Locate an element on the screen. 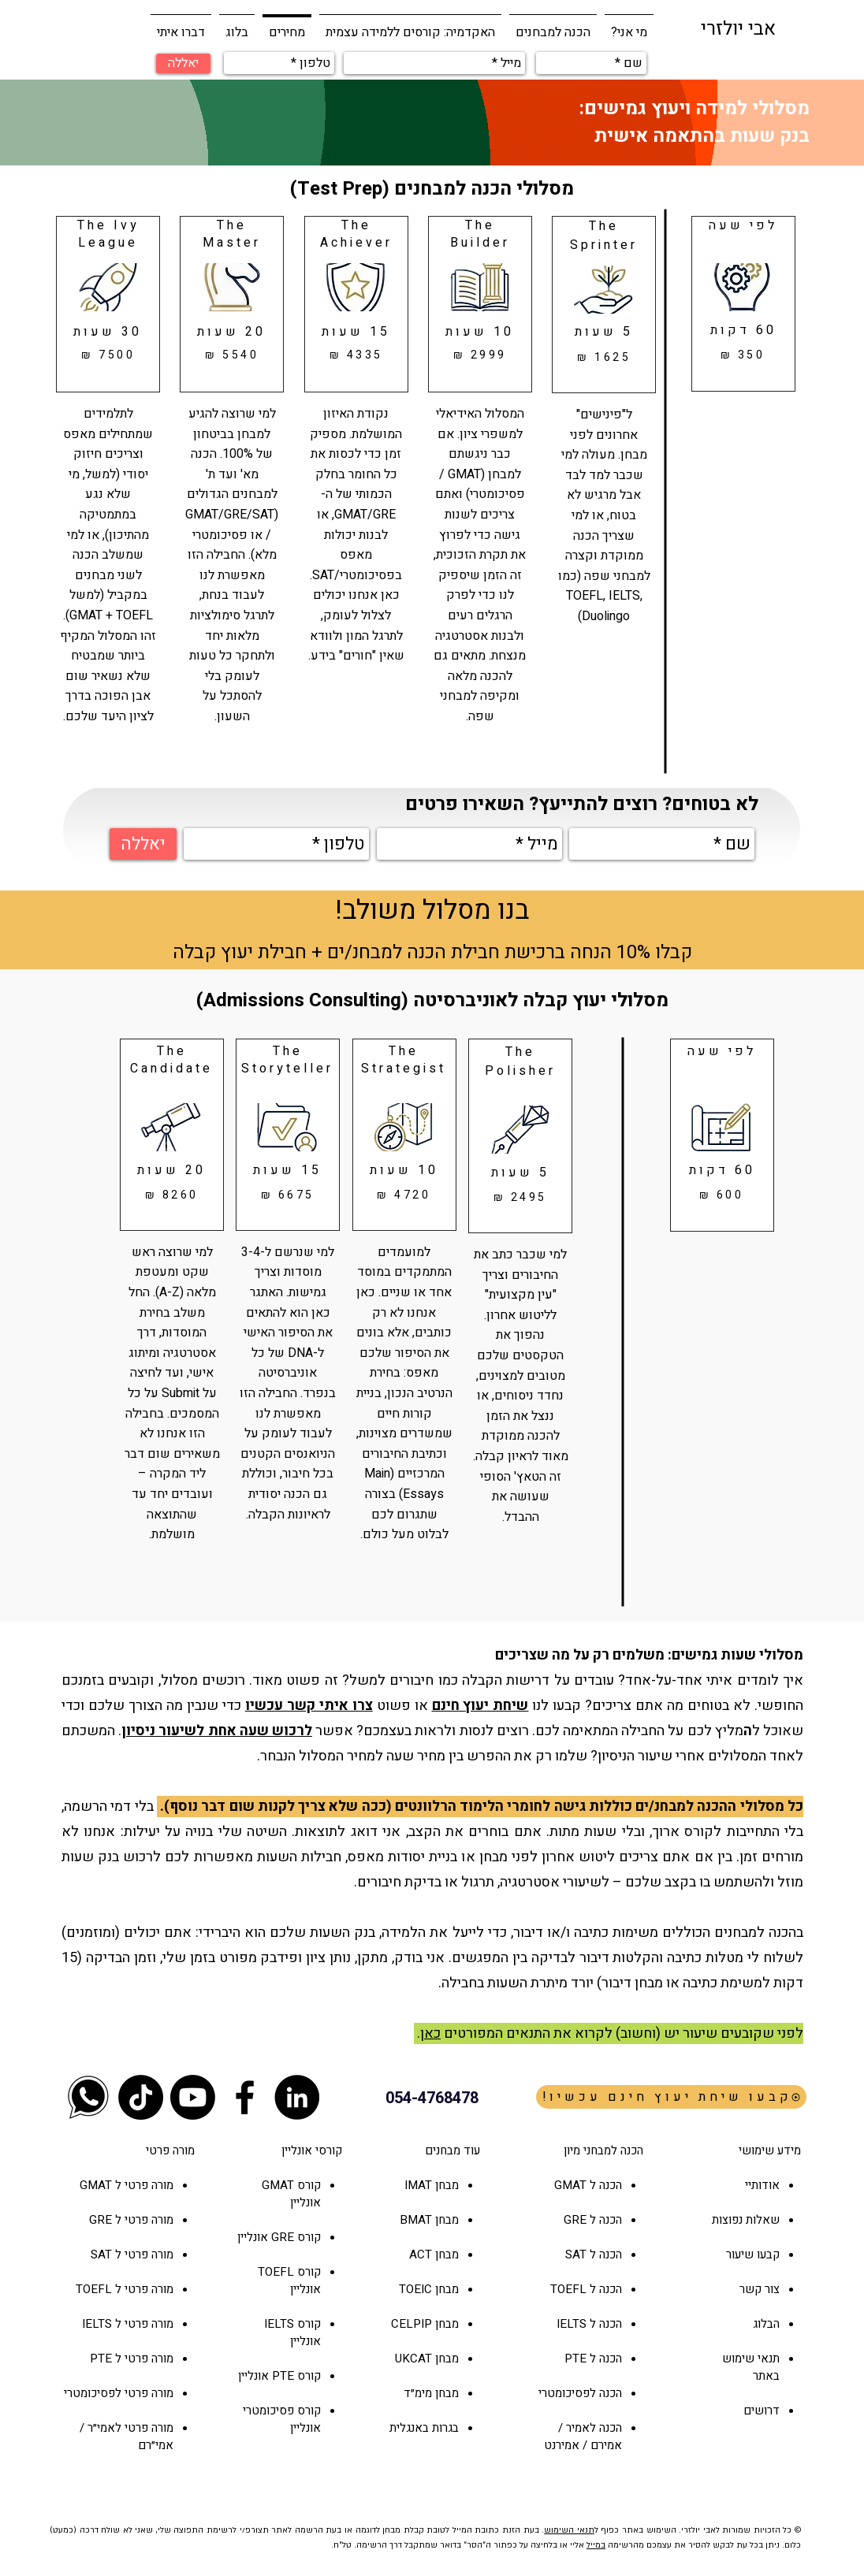  [Black Facebook Icon] is located at coordinates (244, 2097).